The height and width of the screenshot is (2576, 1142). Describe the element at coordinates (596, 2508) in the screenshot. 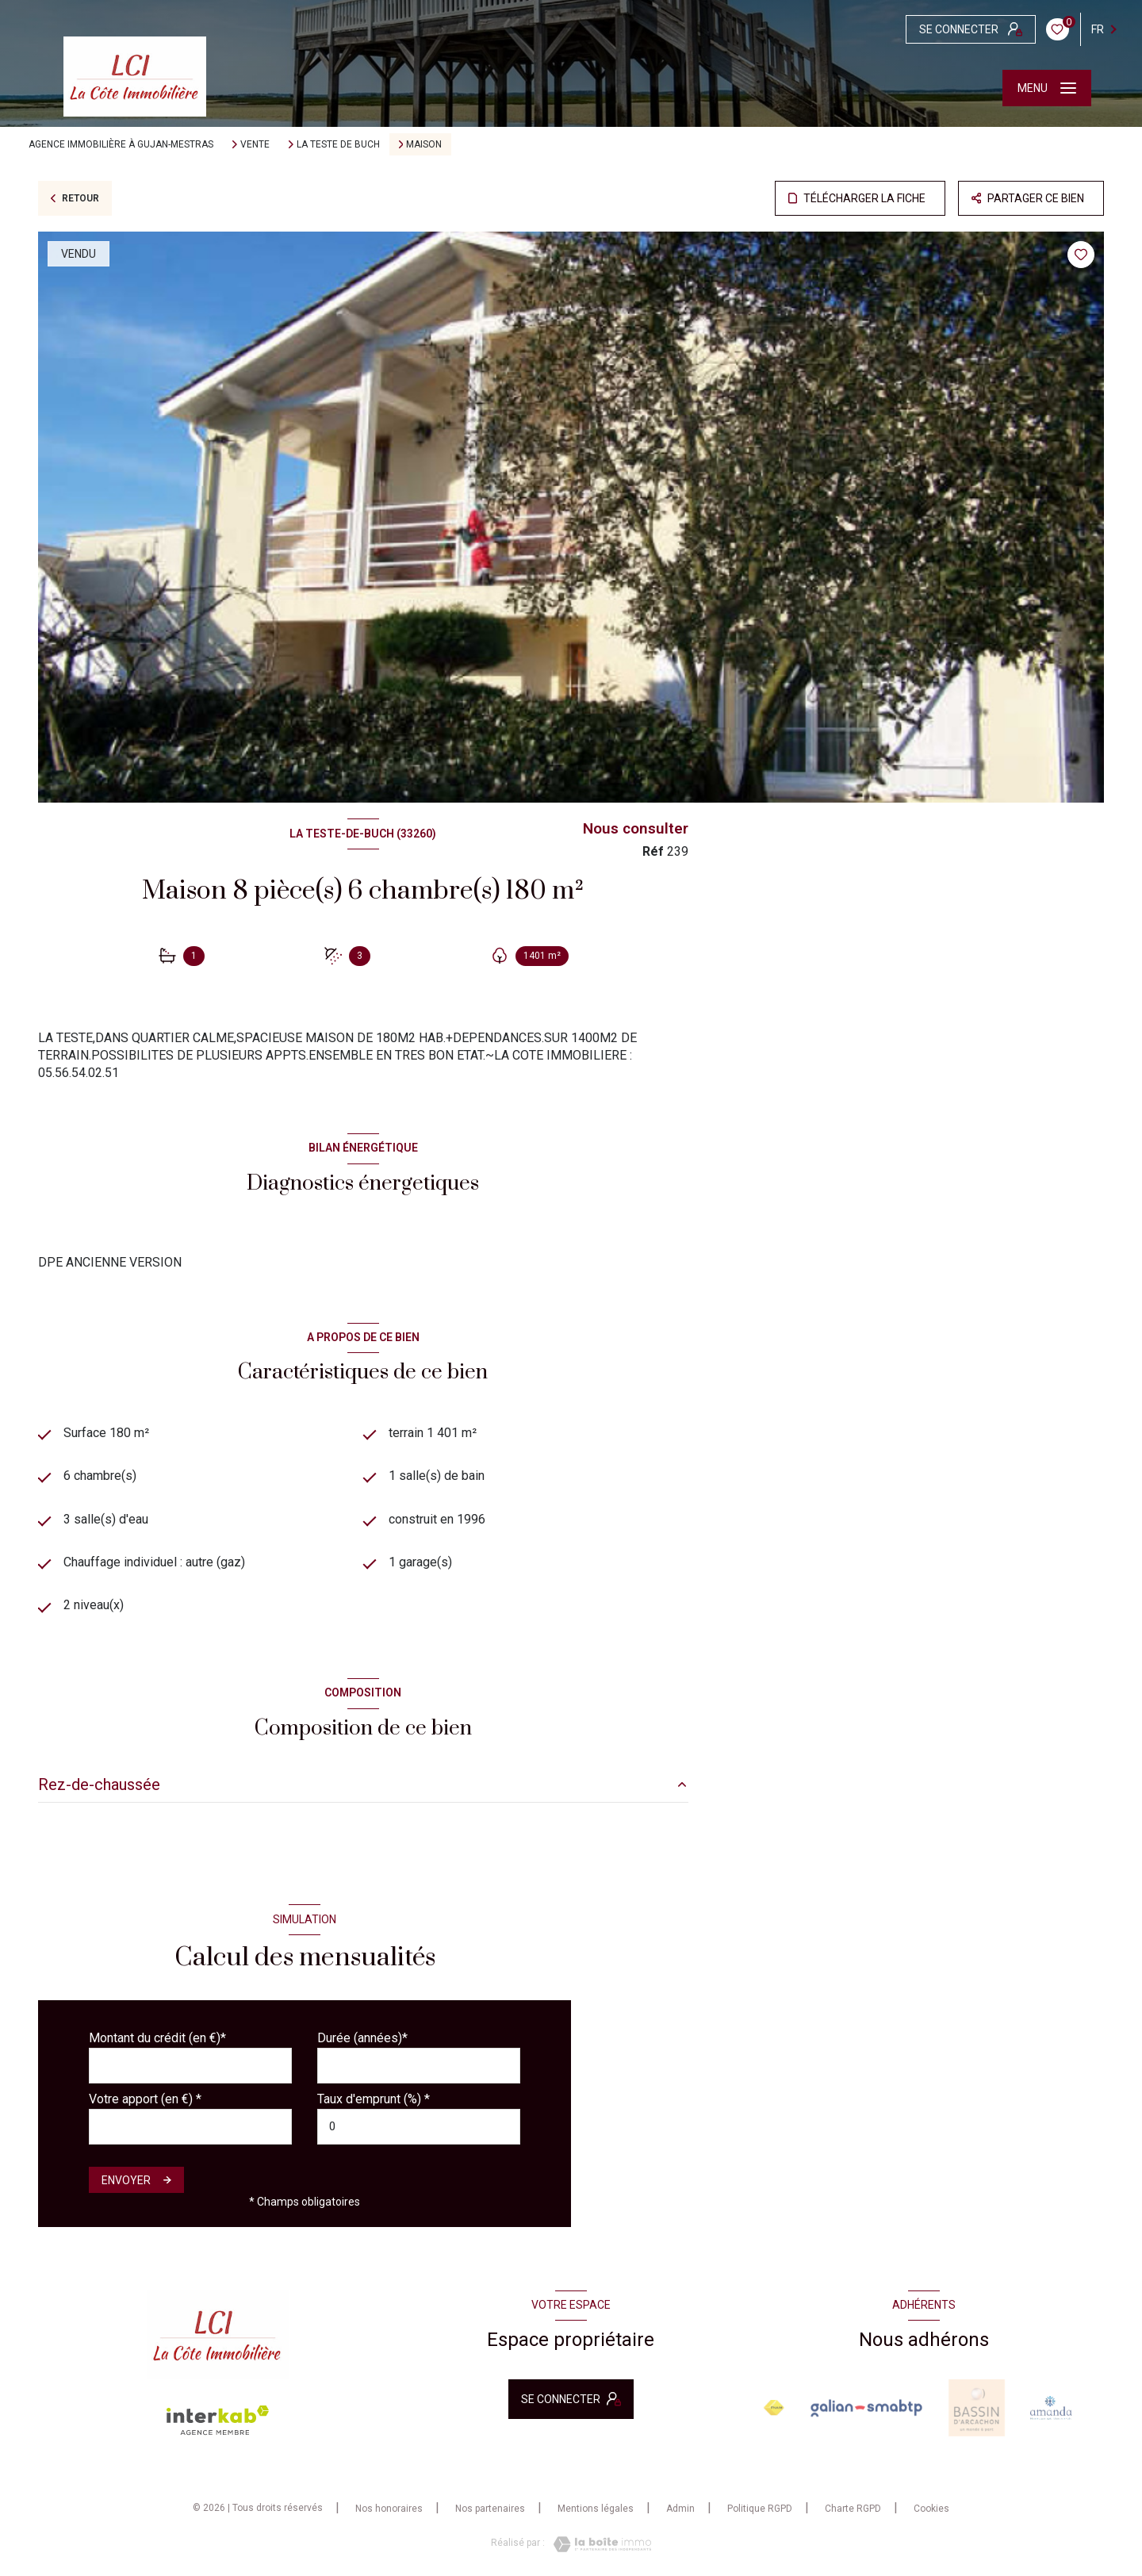

I see `Mentions légales` at that location.